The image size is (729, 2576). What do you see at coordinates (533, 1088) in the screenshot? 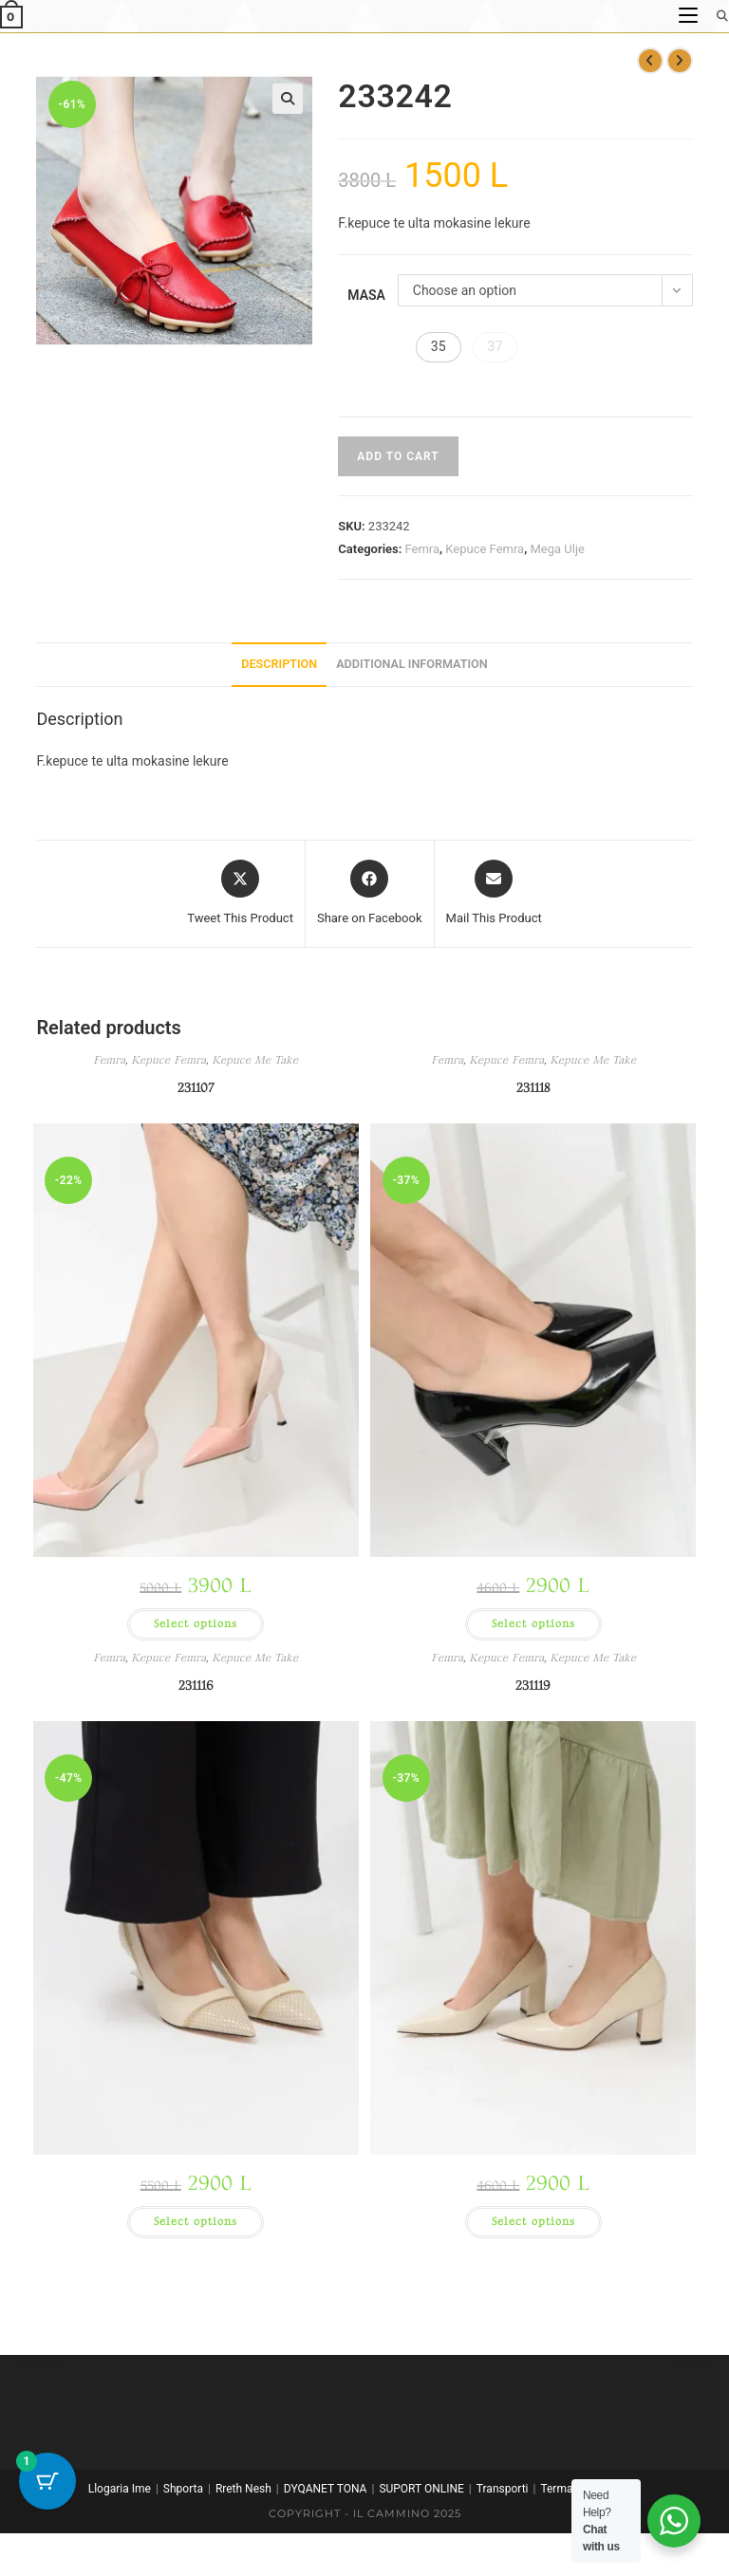
I see `231118` at bounding box center [533, 1088].